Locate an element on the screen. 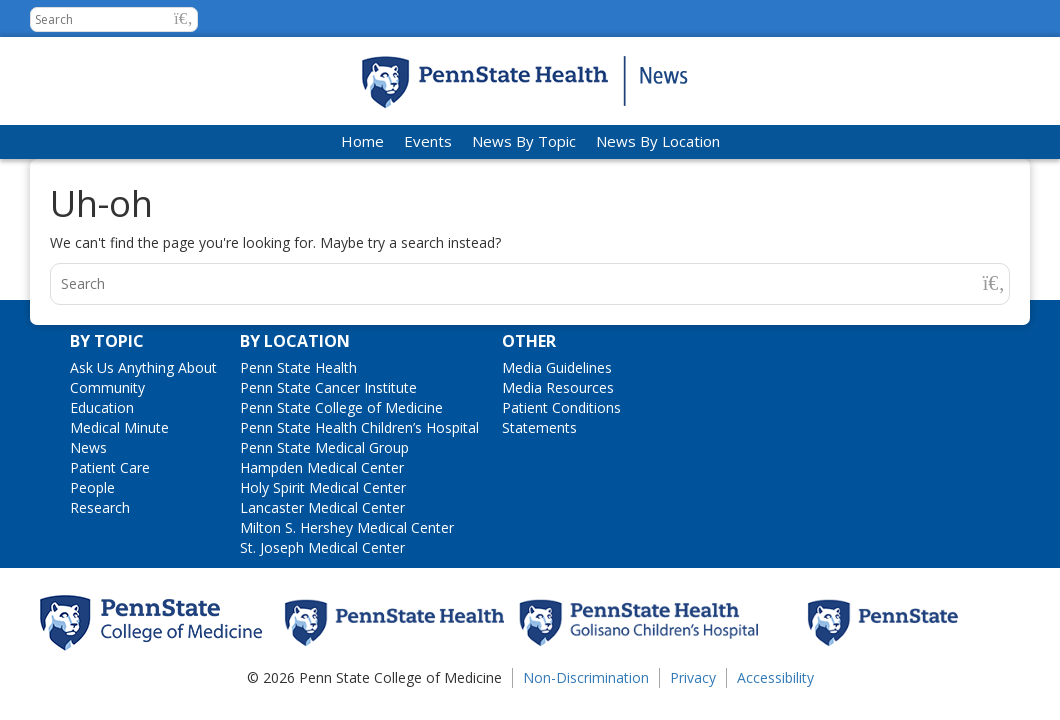 Image resolution: width=1060 pixels, height=720 pixels. Statements is located at coordinates (539, 427).